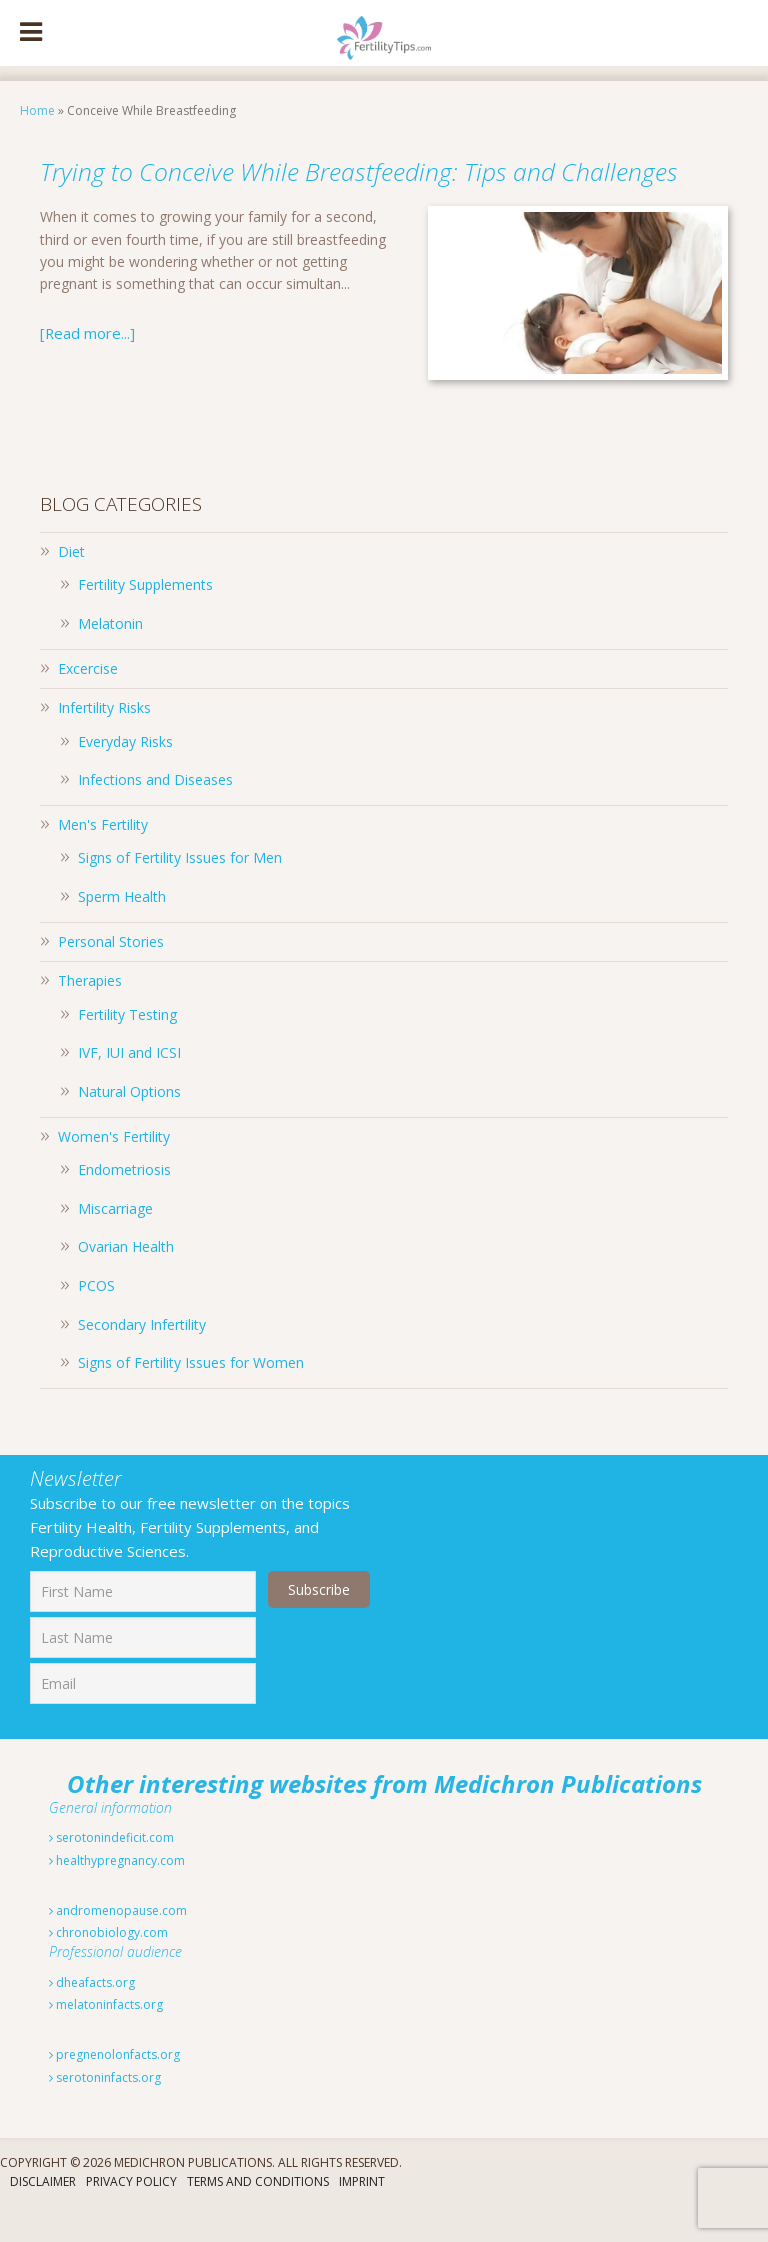 This screenshot has height=2242, width=768. Describe the element at coordinates (362, 2217) in the screenshot. I see `Imprint` at that location.